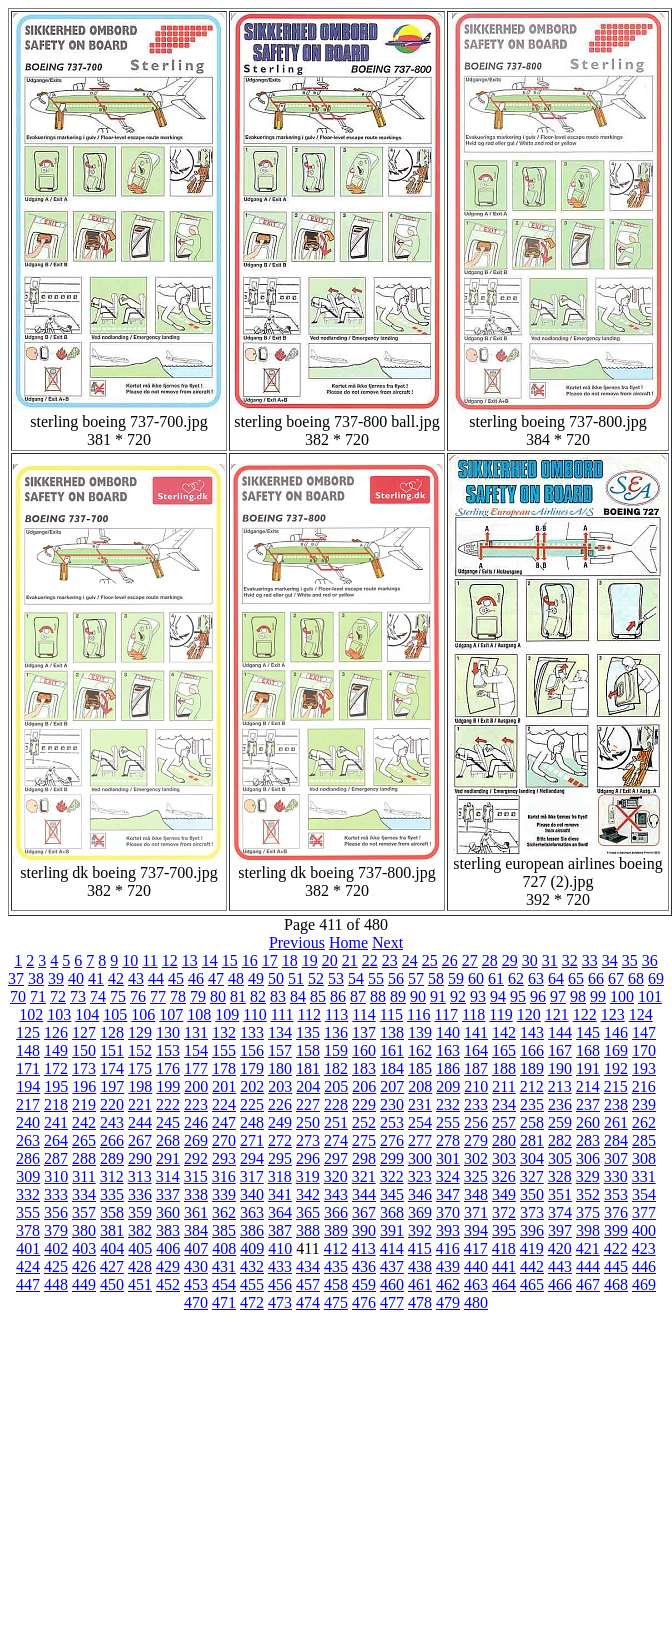 This screenshot has width=672, height=1626. Describe the element at coordinates (140, 1050) in the screenshot. I see `152` at that location.